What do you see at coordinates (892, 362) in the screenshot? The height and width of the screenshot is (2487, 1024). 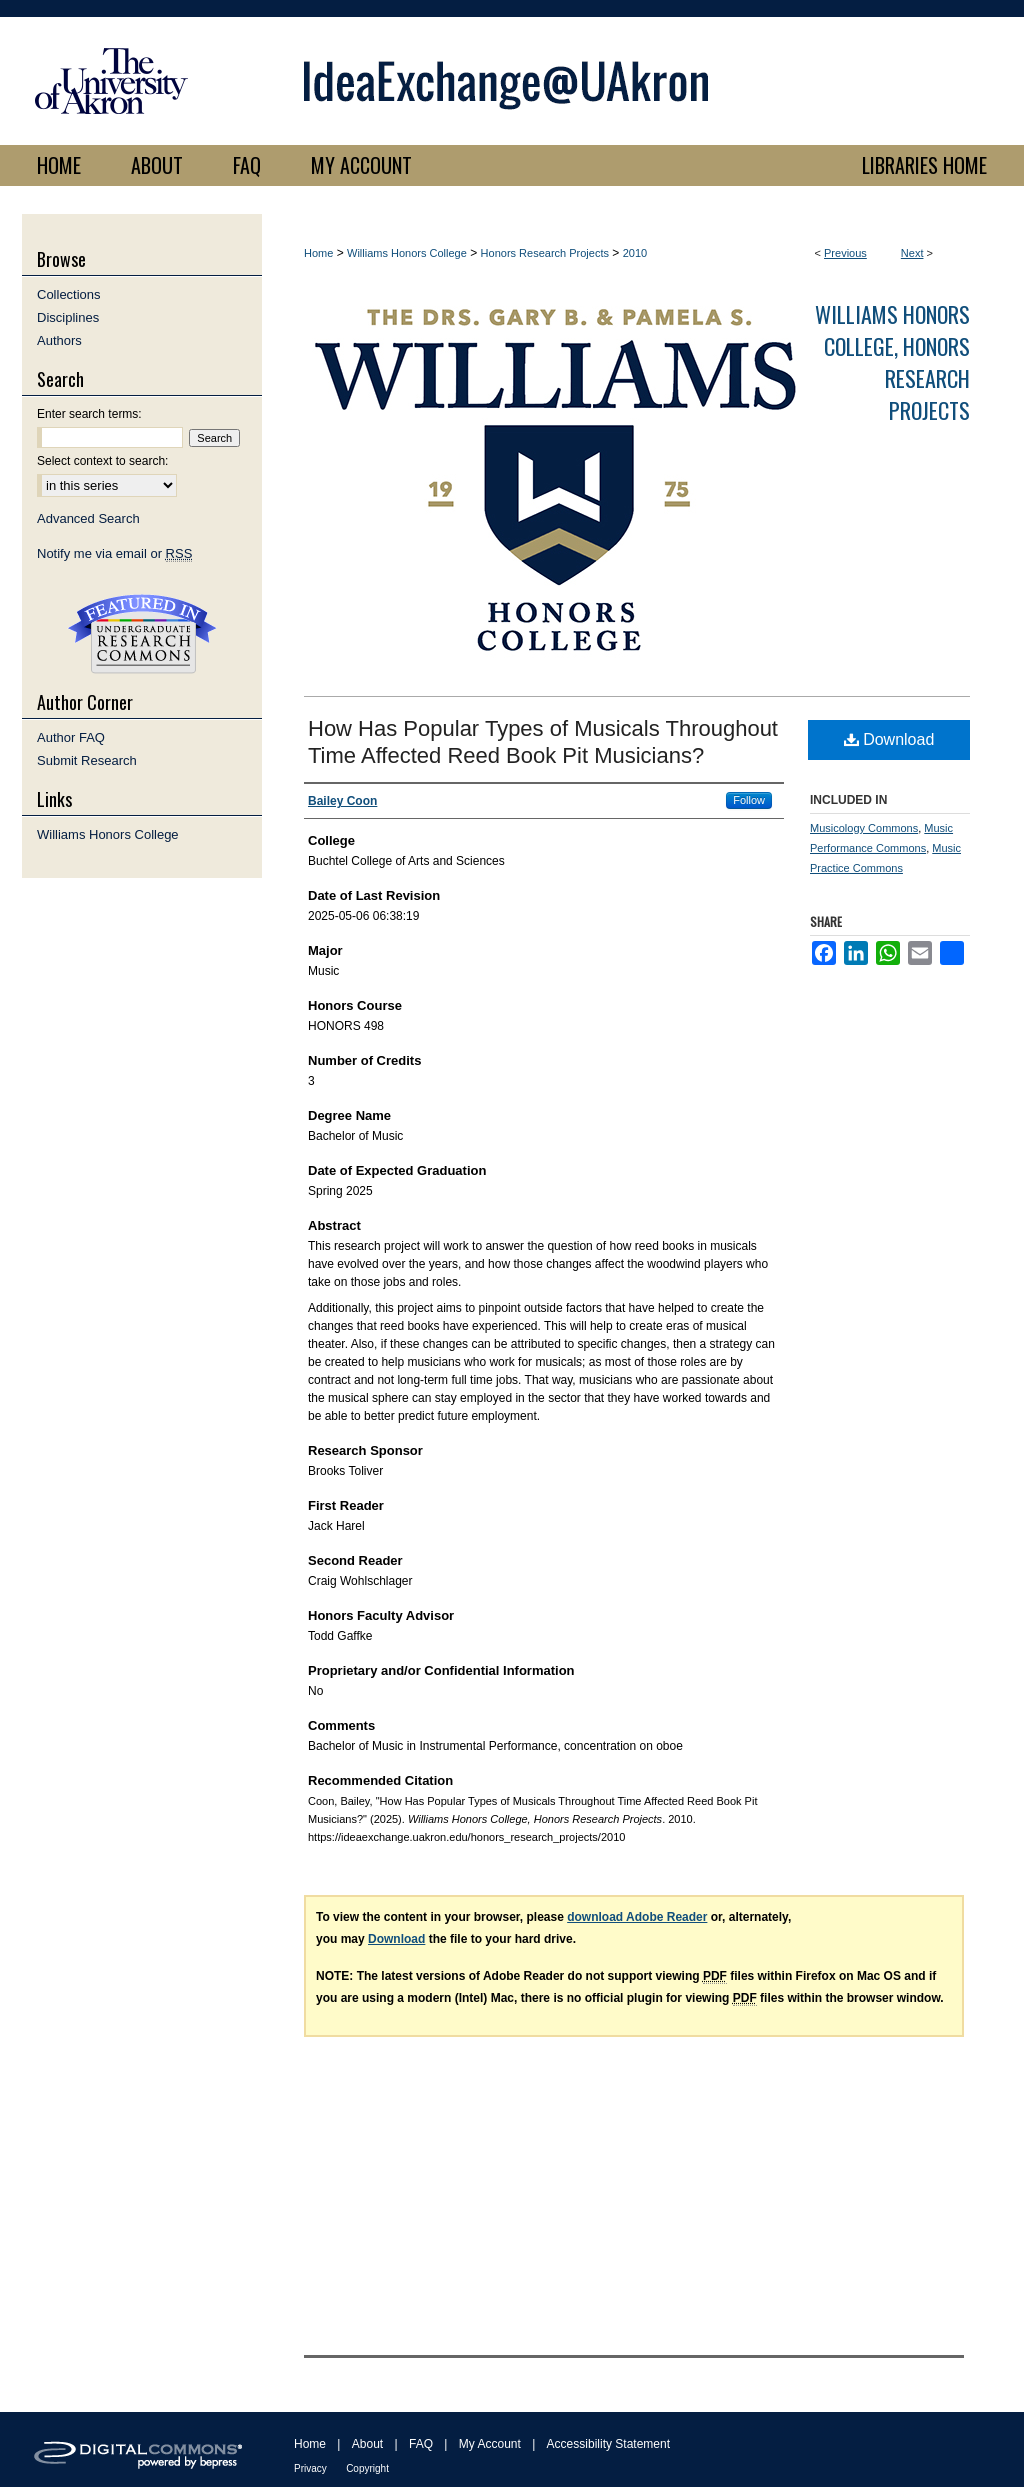 I see `Williams Honors College, Honors Research Projects` at bounding box center [892, 362].